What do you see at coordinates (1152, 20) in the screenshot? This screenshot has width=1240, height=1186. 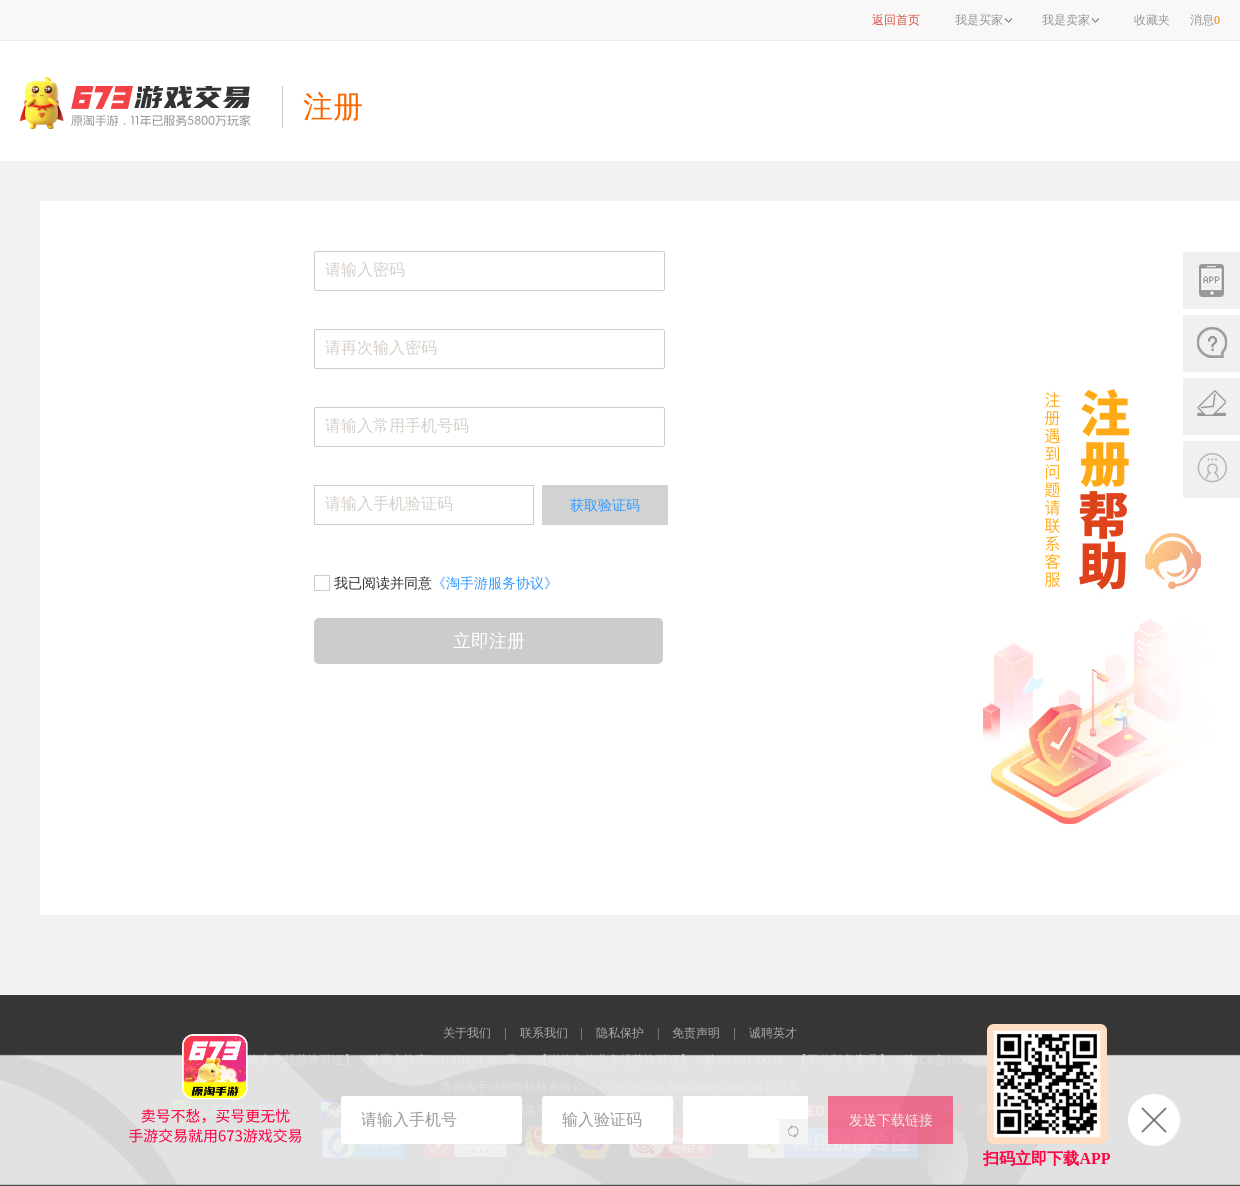 I see `收藏夹` at bounding box center [1152, 20].